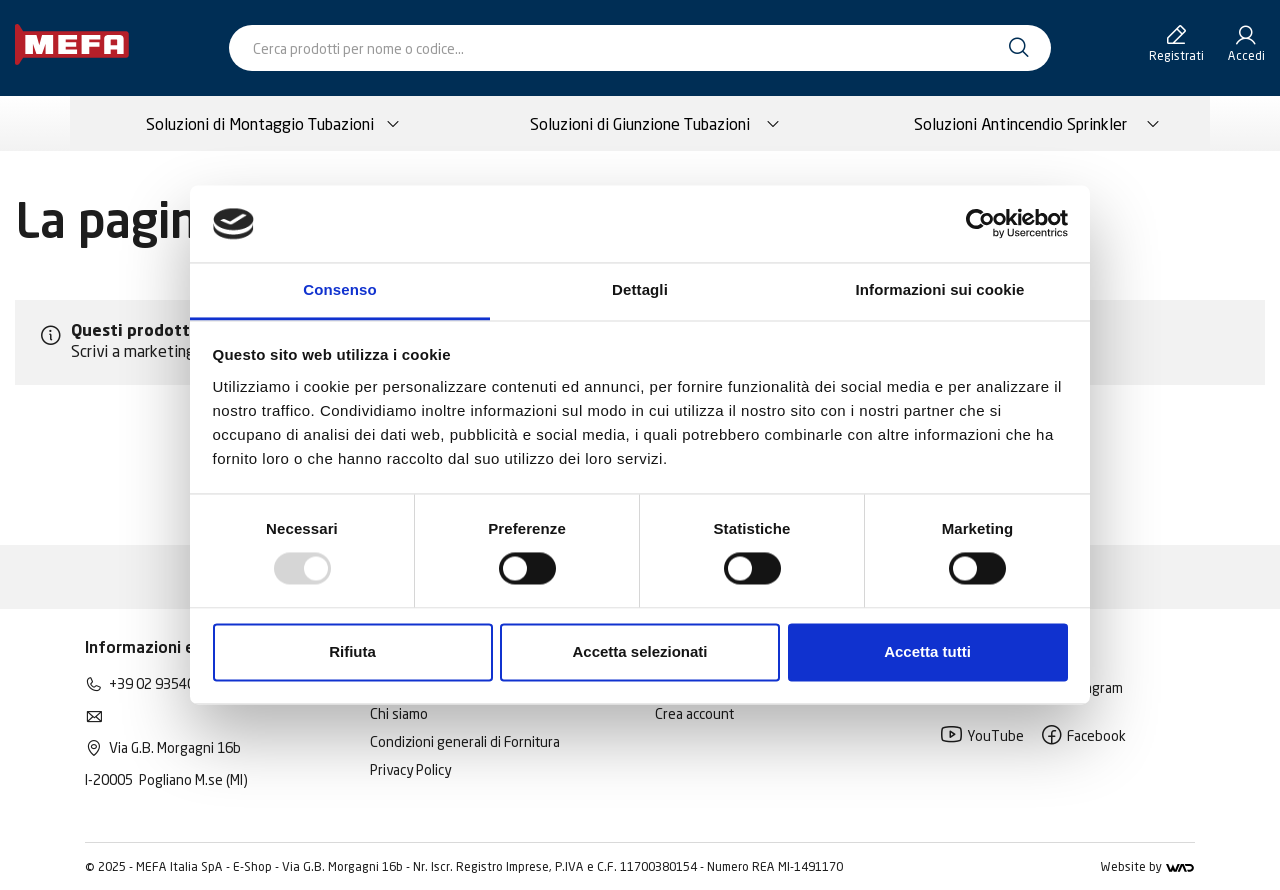 Image resolution: width=1280 pixels, height=890 pixels. Describe the element at coordinates (982, 735) in the screenshot. I see `YouTube` at that location.